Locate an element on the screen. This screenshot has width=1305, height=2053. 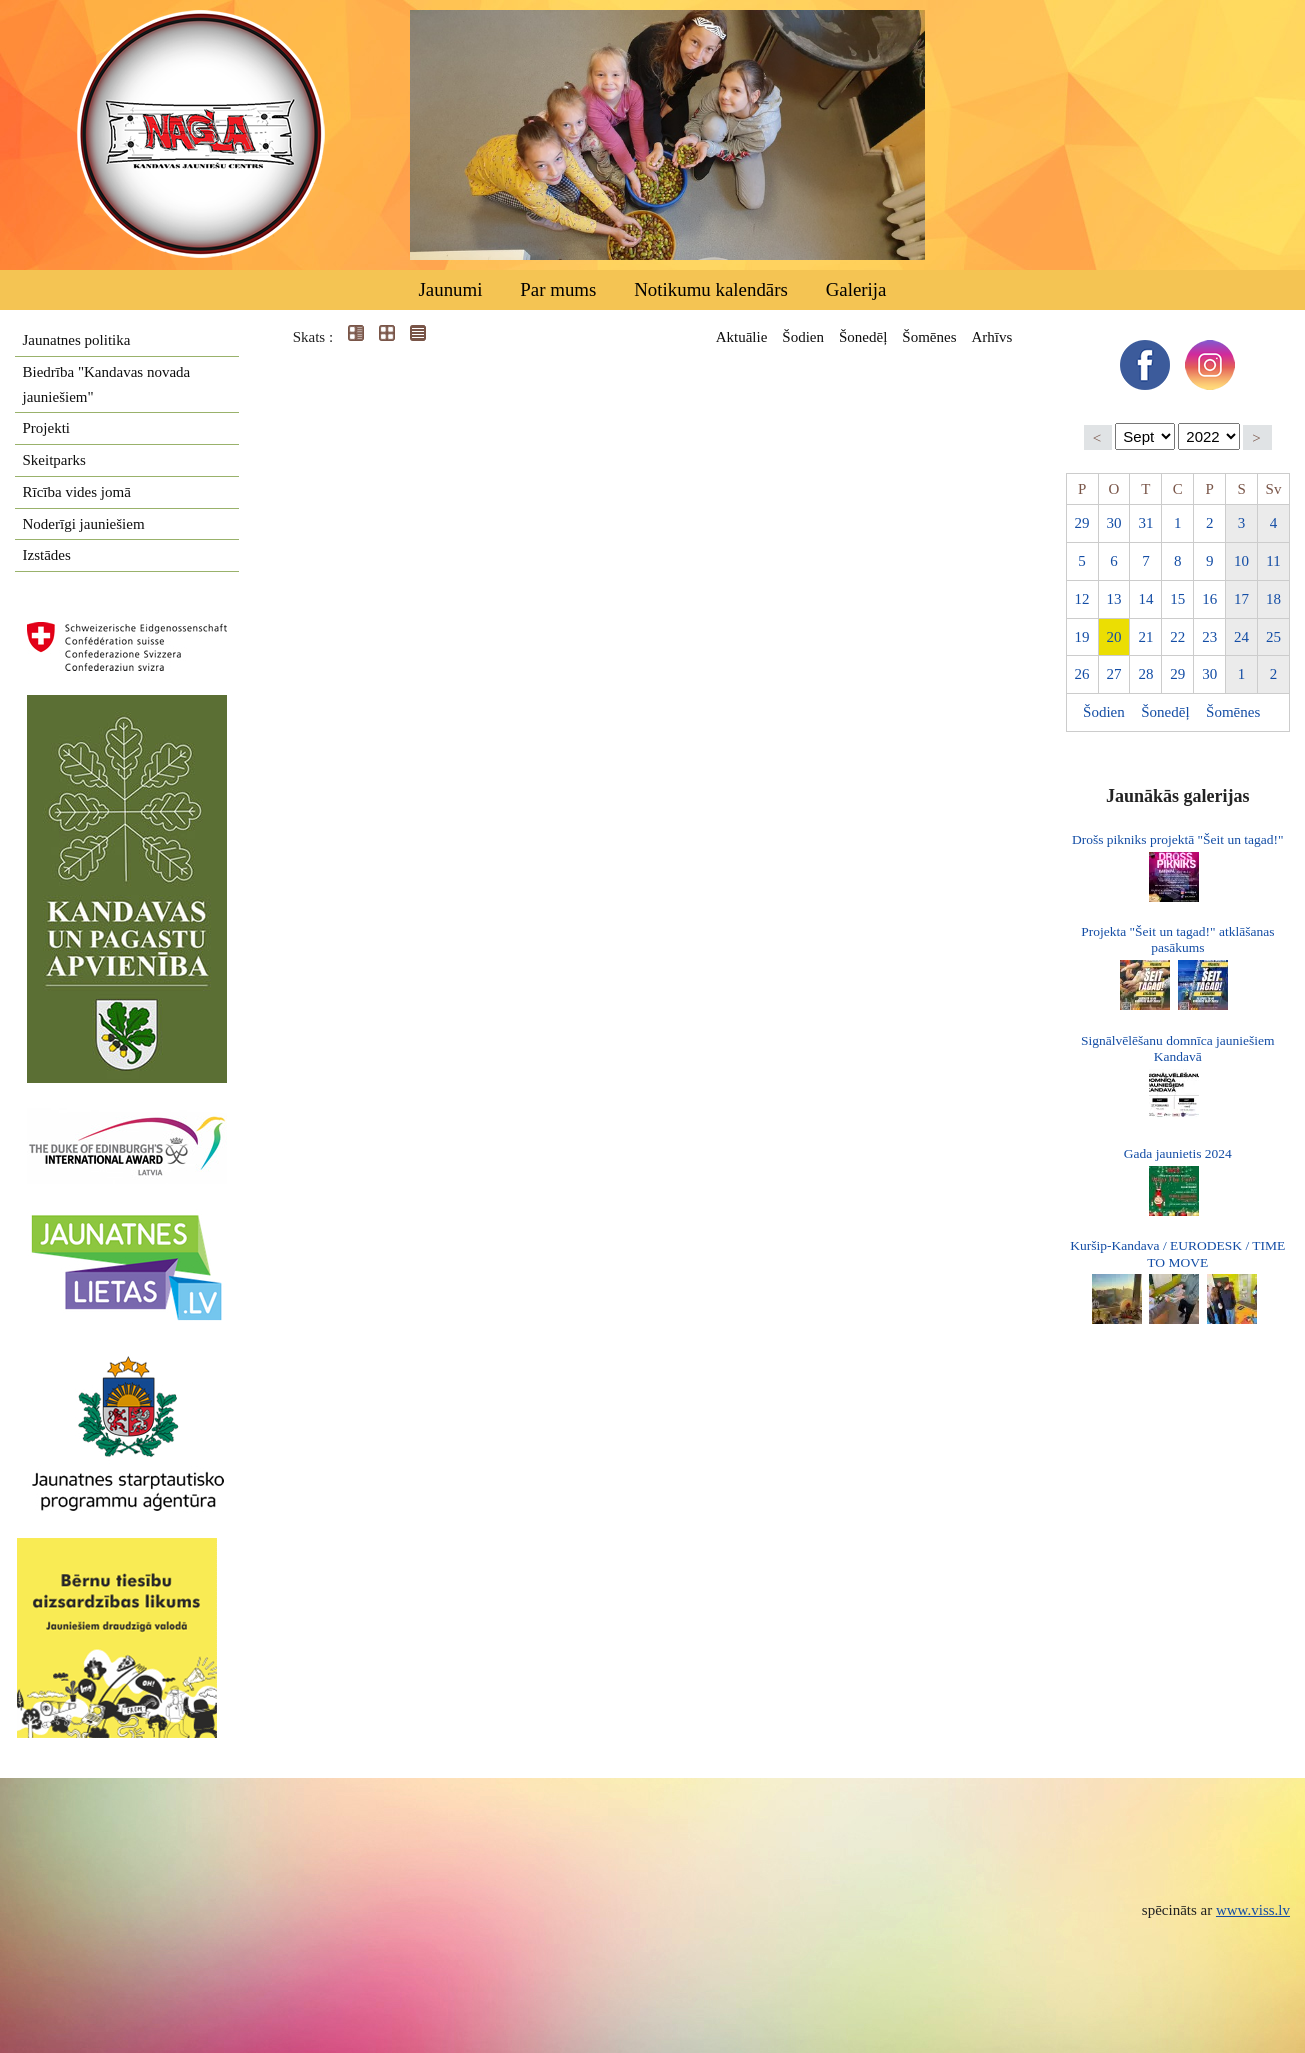
29 is located at coordinates (1082, 523).